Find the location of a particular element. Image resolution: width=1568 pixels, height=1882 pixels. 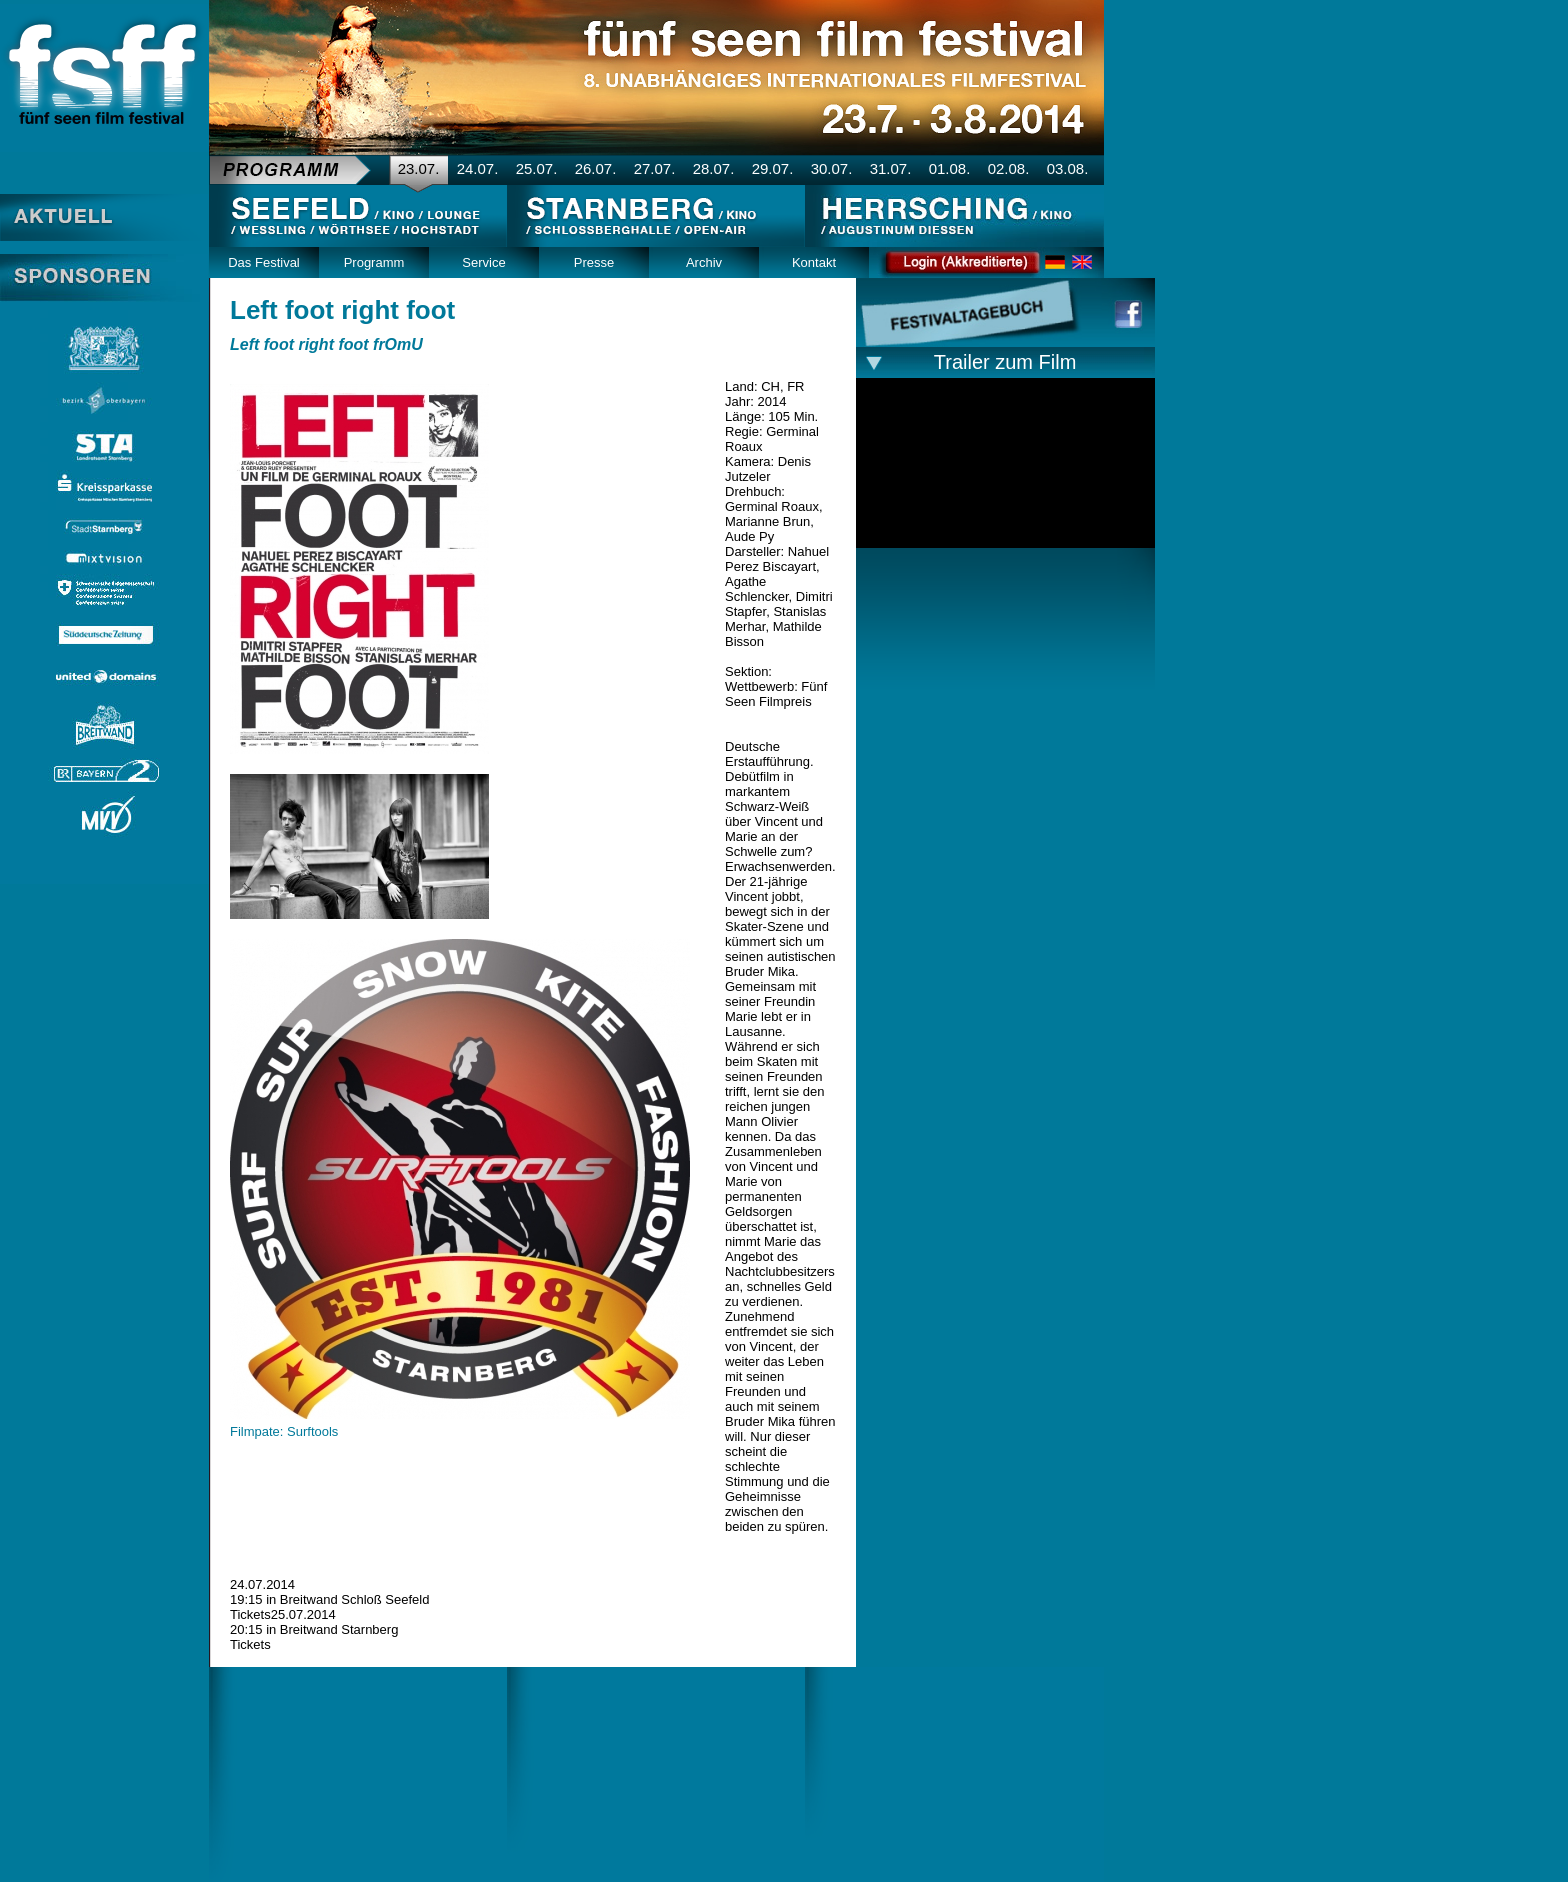

27.07. is located at coordinates (655, 168).